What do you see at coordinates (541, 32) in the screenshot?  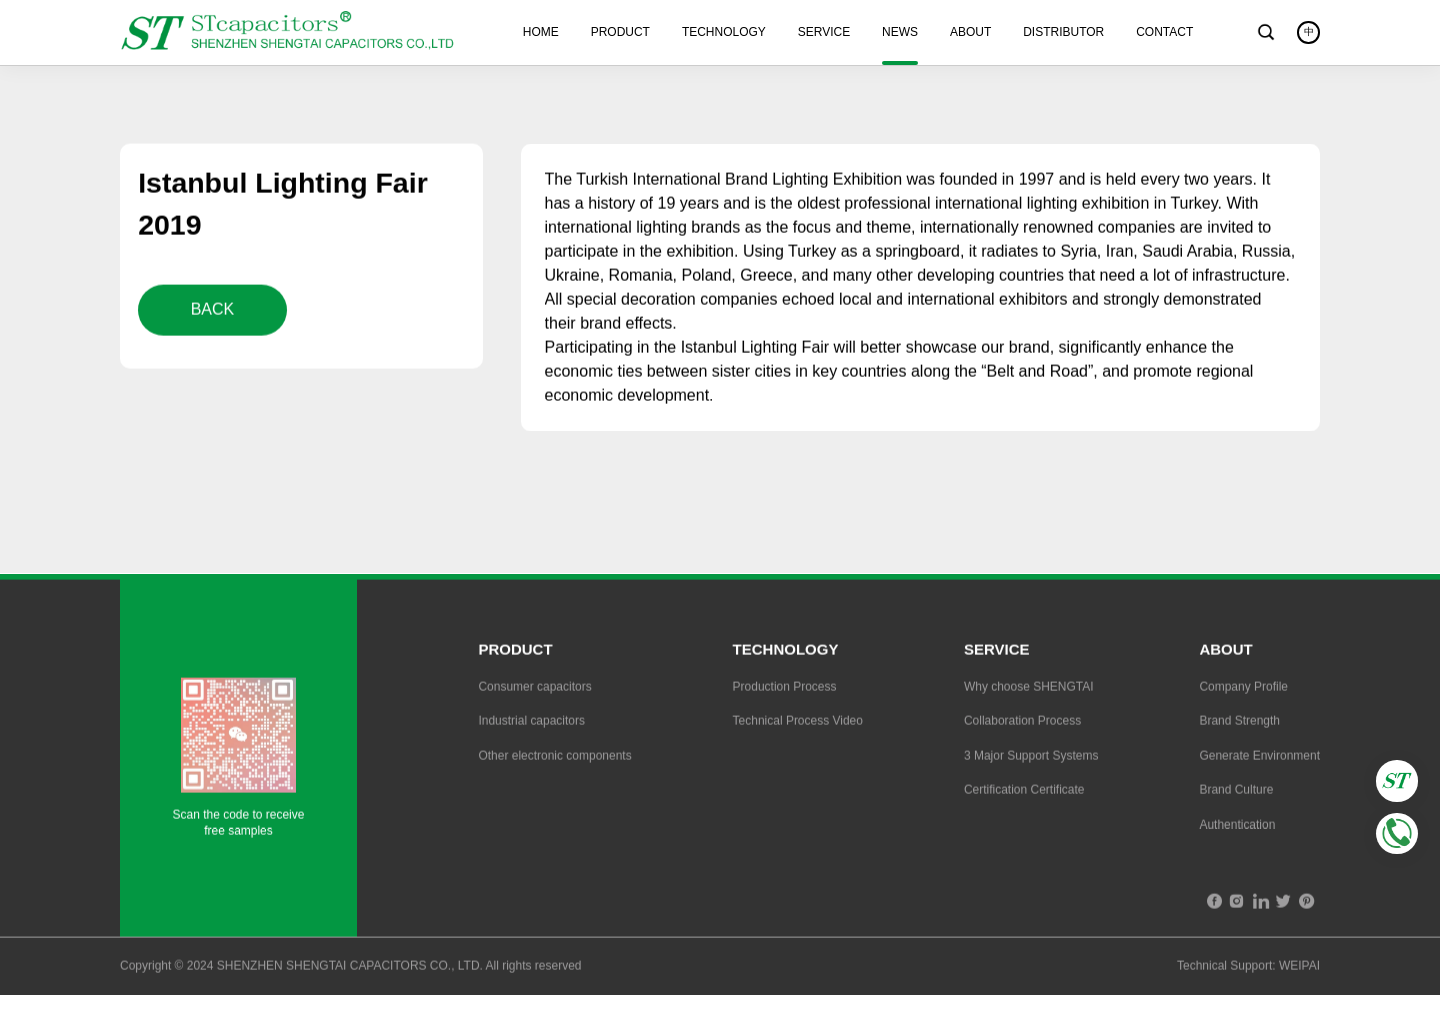 I see `HOME` at bounding box center [541, 32].